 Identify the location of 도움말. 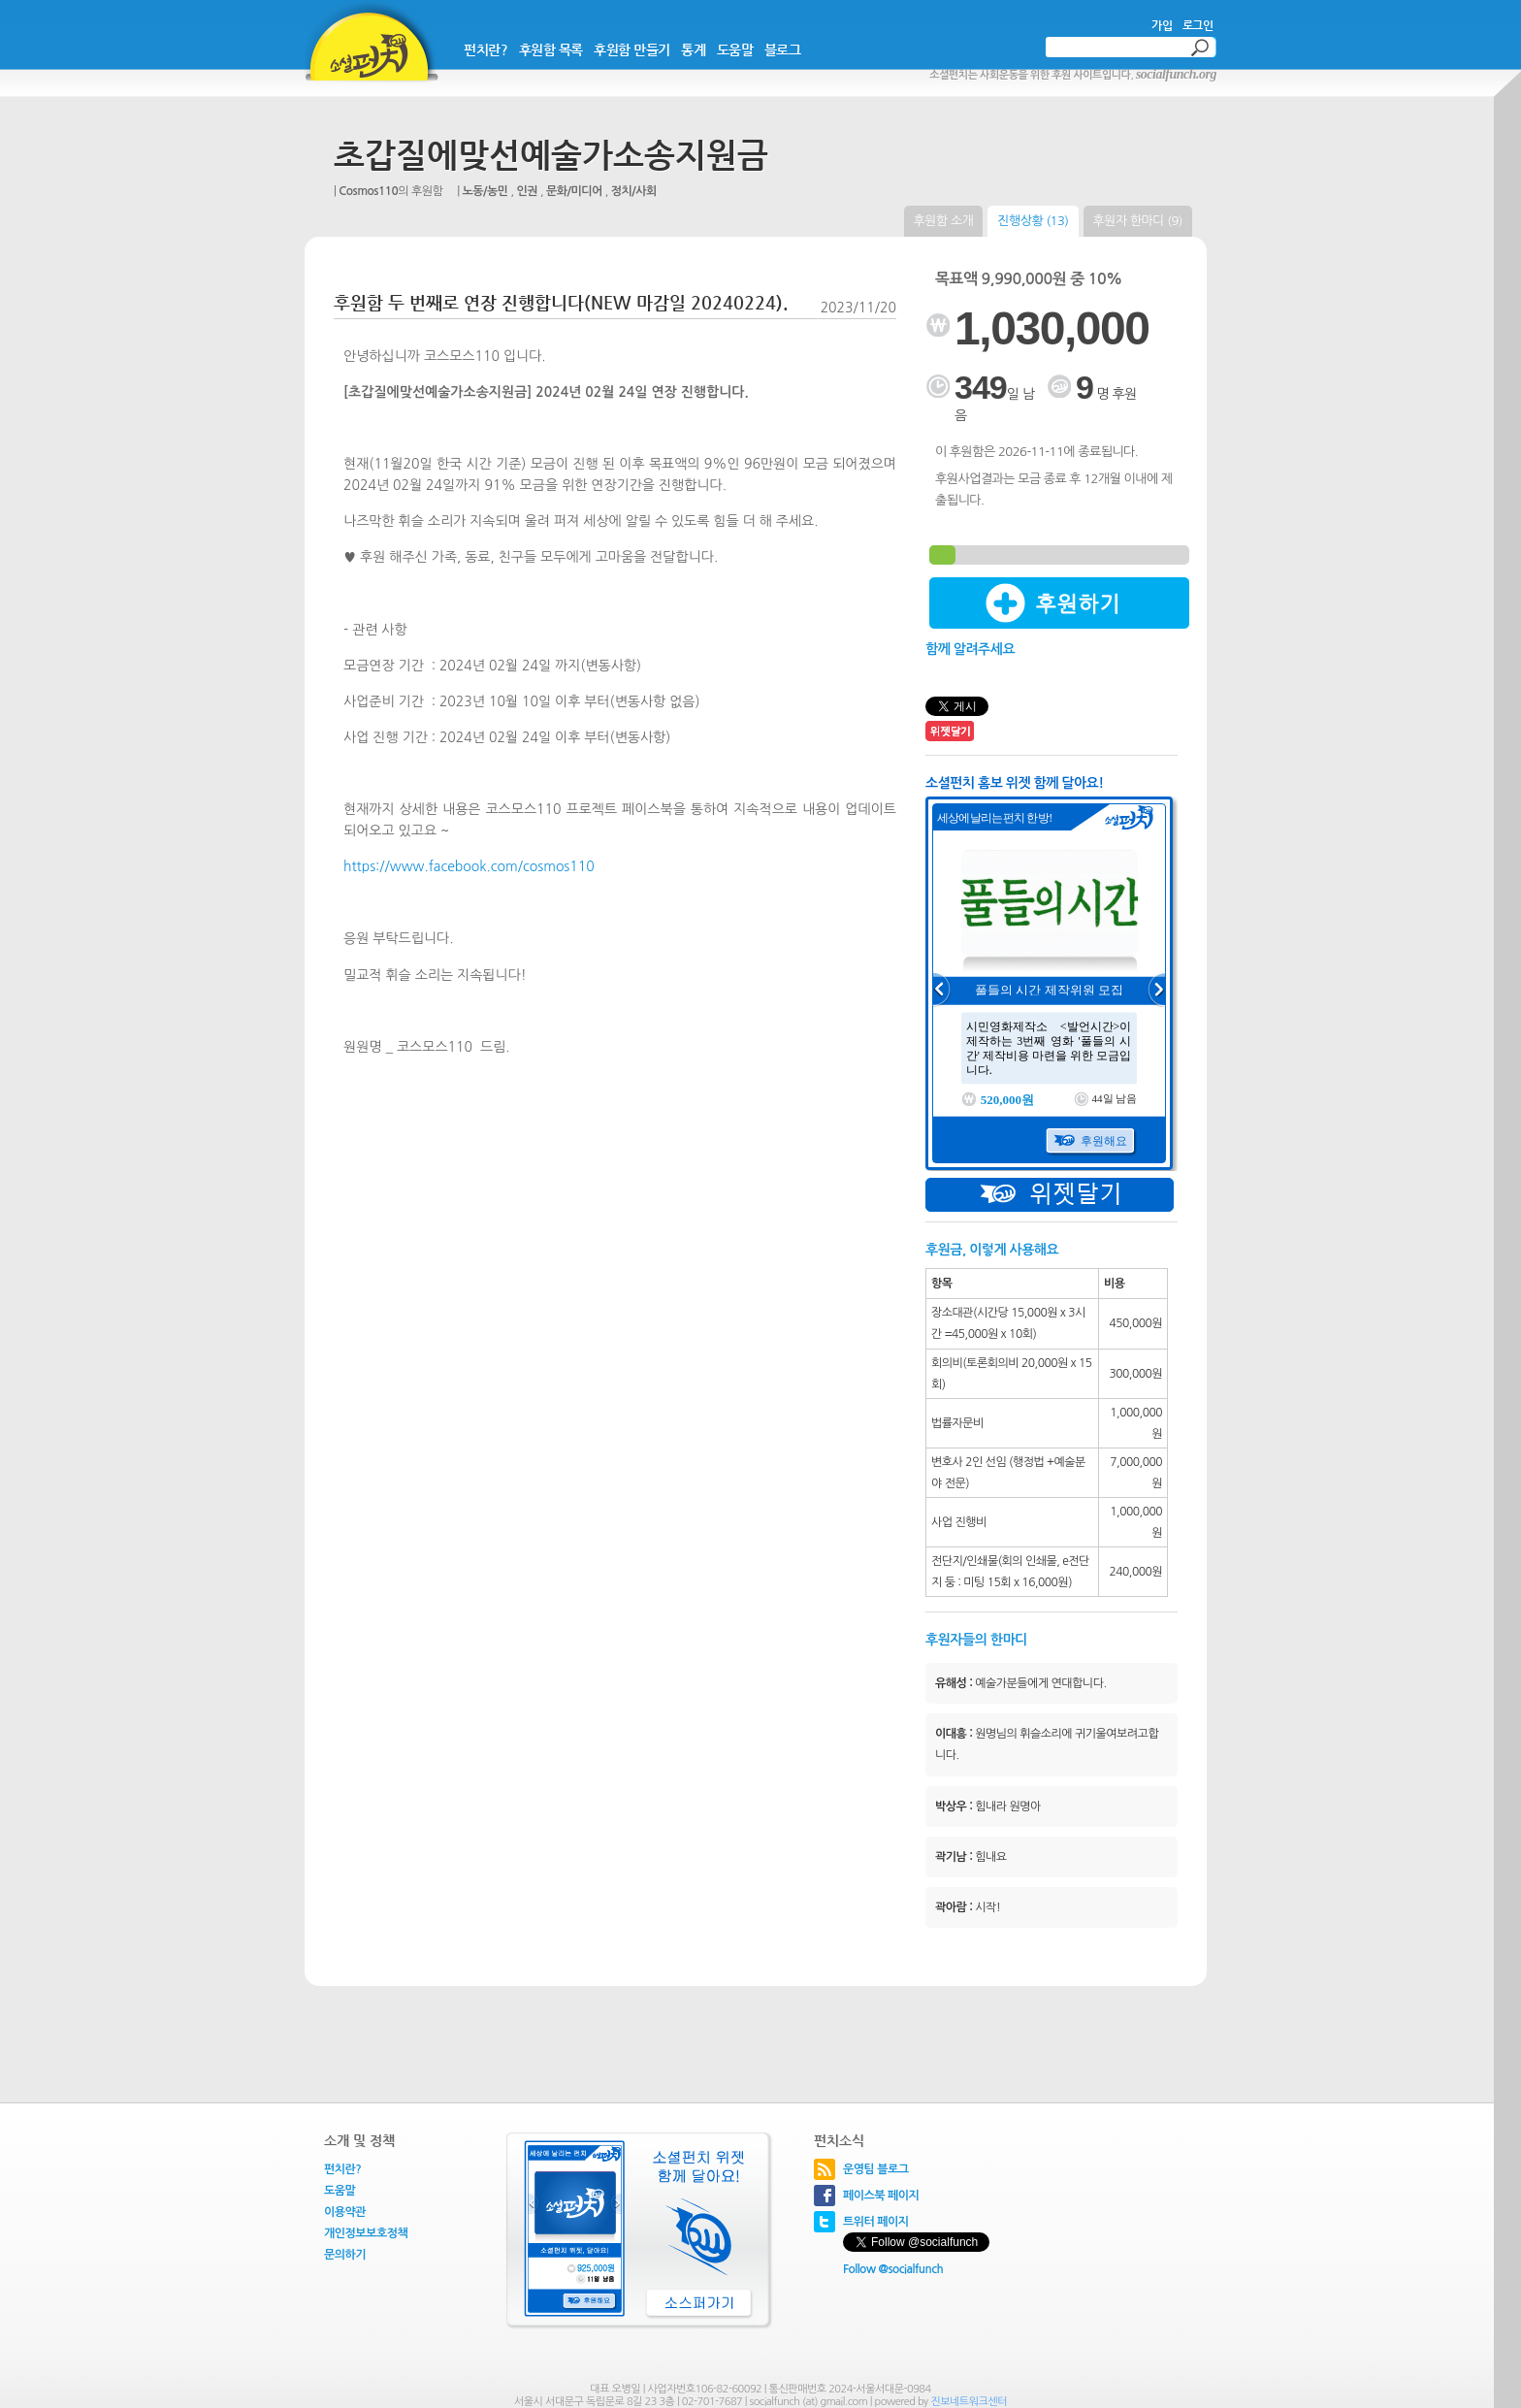
(735, 49).